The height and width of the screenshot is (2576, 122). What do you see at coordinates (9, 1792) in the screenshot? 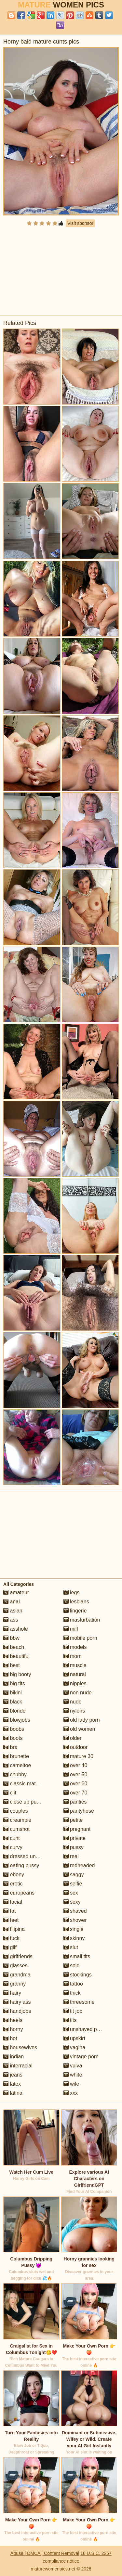
I see `clit` at bounding box center [9, 1792].